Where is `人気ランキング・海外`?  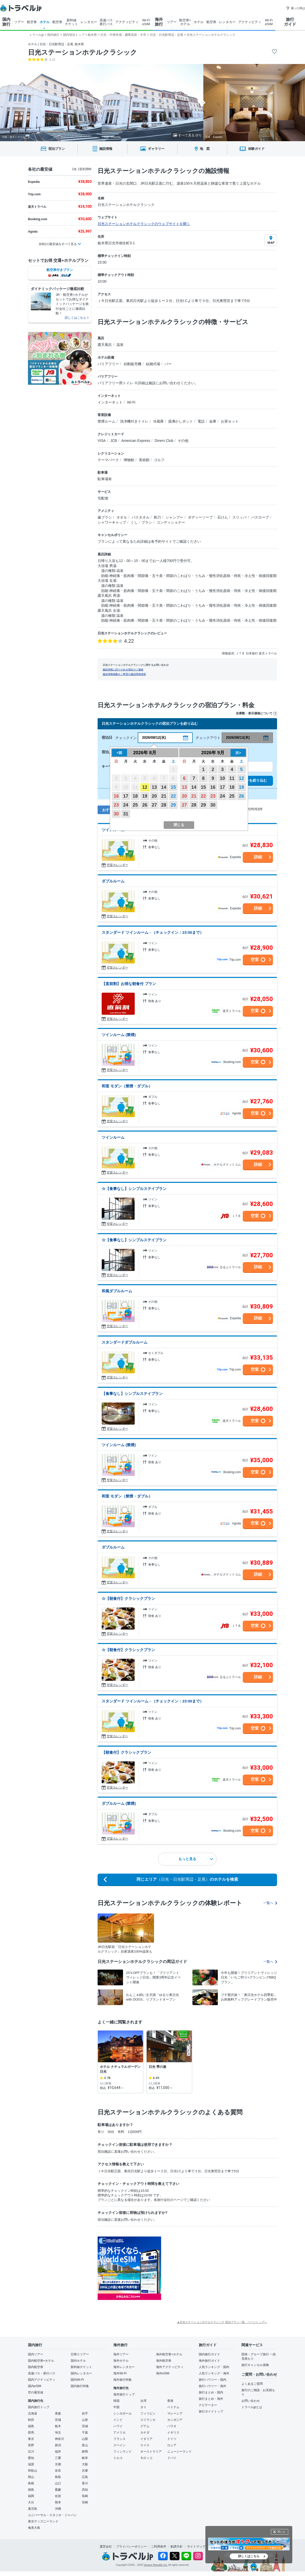 人気ランキング・海外 is located at coordinates (214, 2373).